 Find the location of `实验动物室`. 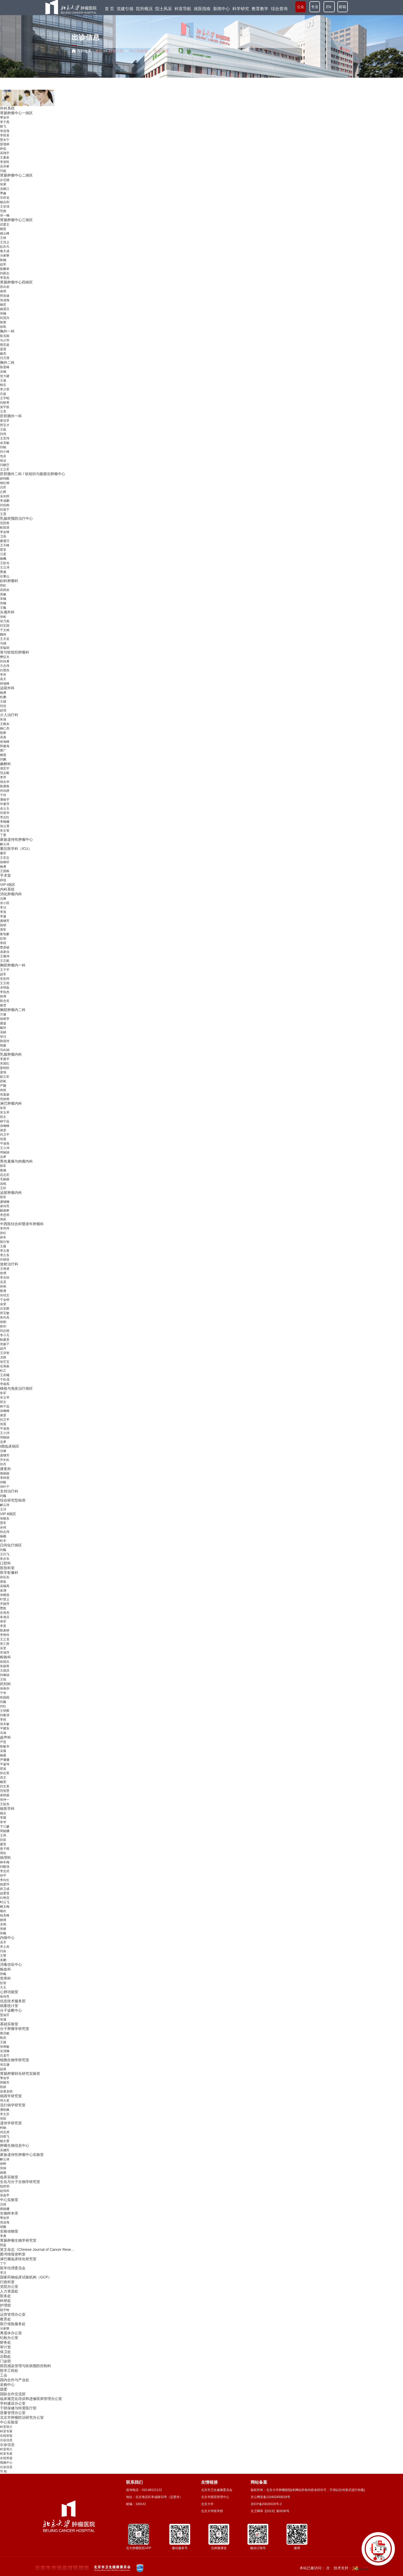

实验动物室 is located at coordinates (9, 2231).